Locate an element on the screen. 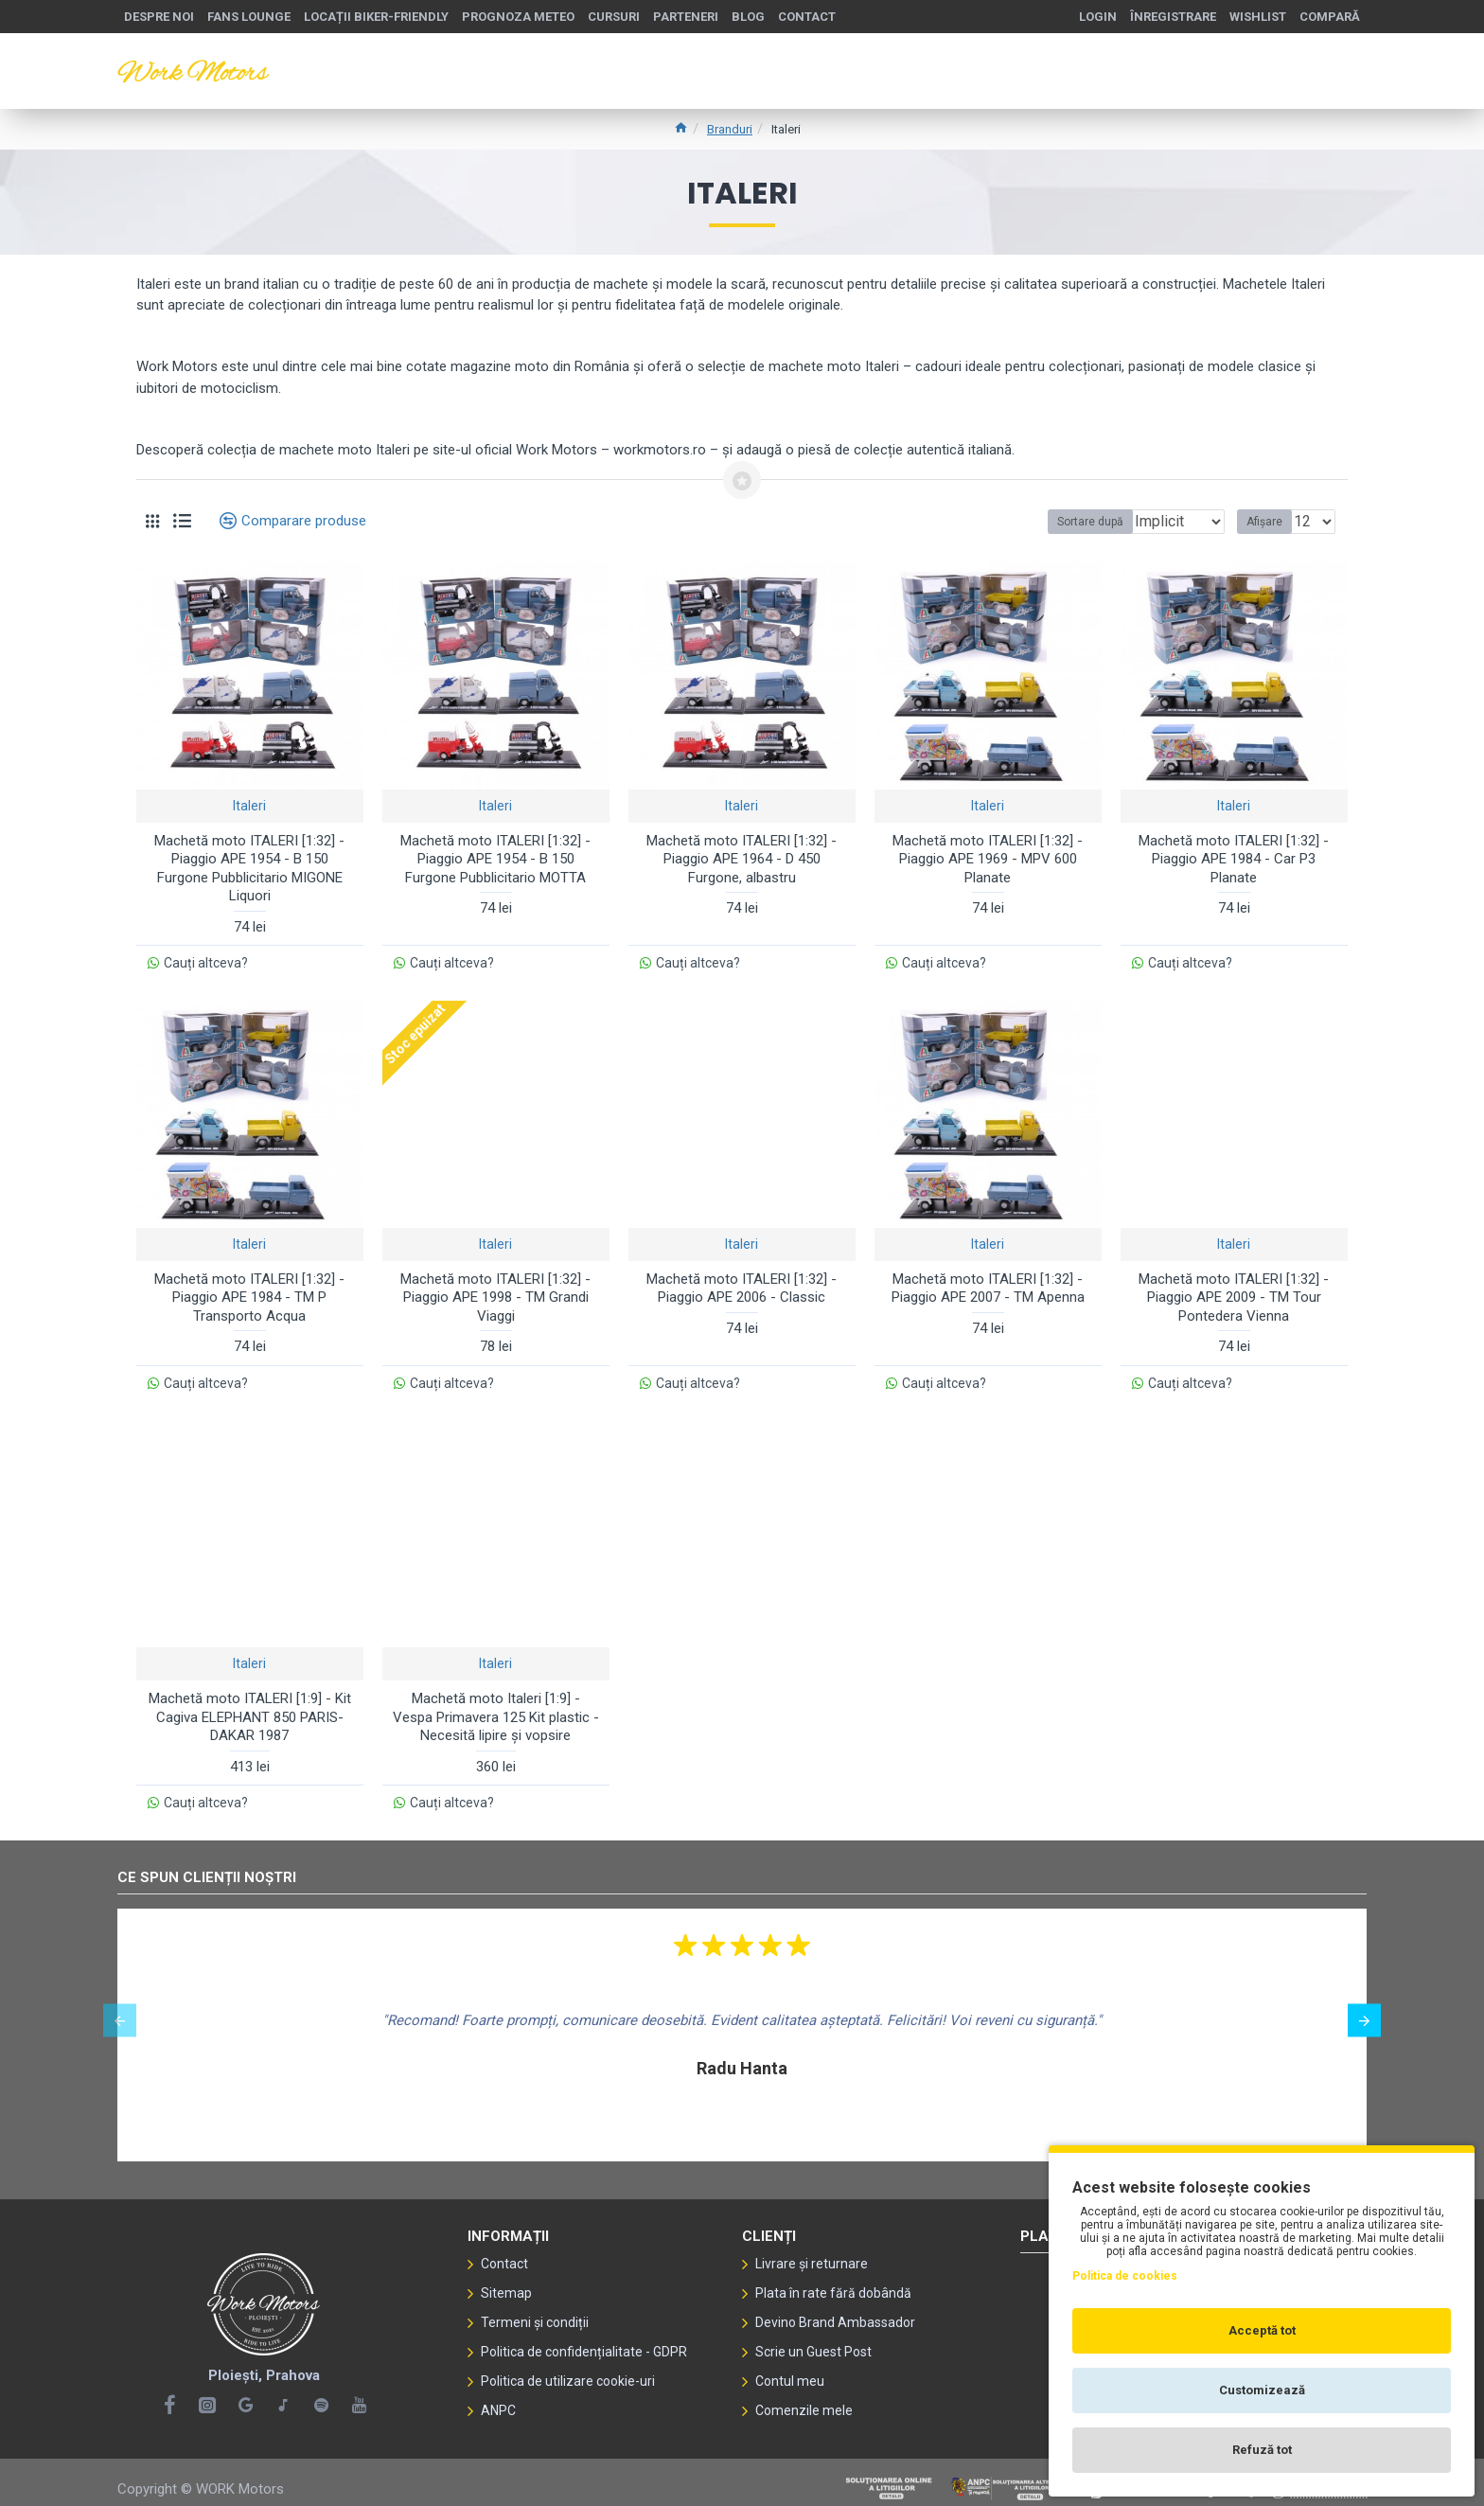 The image size is (1484, 2506). Machetă moto ITALERI [1:32] - Piaggio APE 1998 - TM Grandi Viaggi is located at coordinates (495, 1293).